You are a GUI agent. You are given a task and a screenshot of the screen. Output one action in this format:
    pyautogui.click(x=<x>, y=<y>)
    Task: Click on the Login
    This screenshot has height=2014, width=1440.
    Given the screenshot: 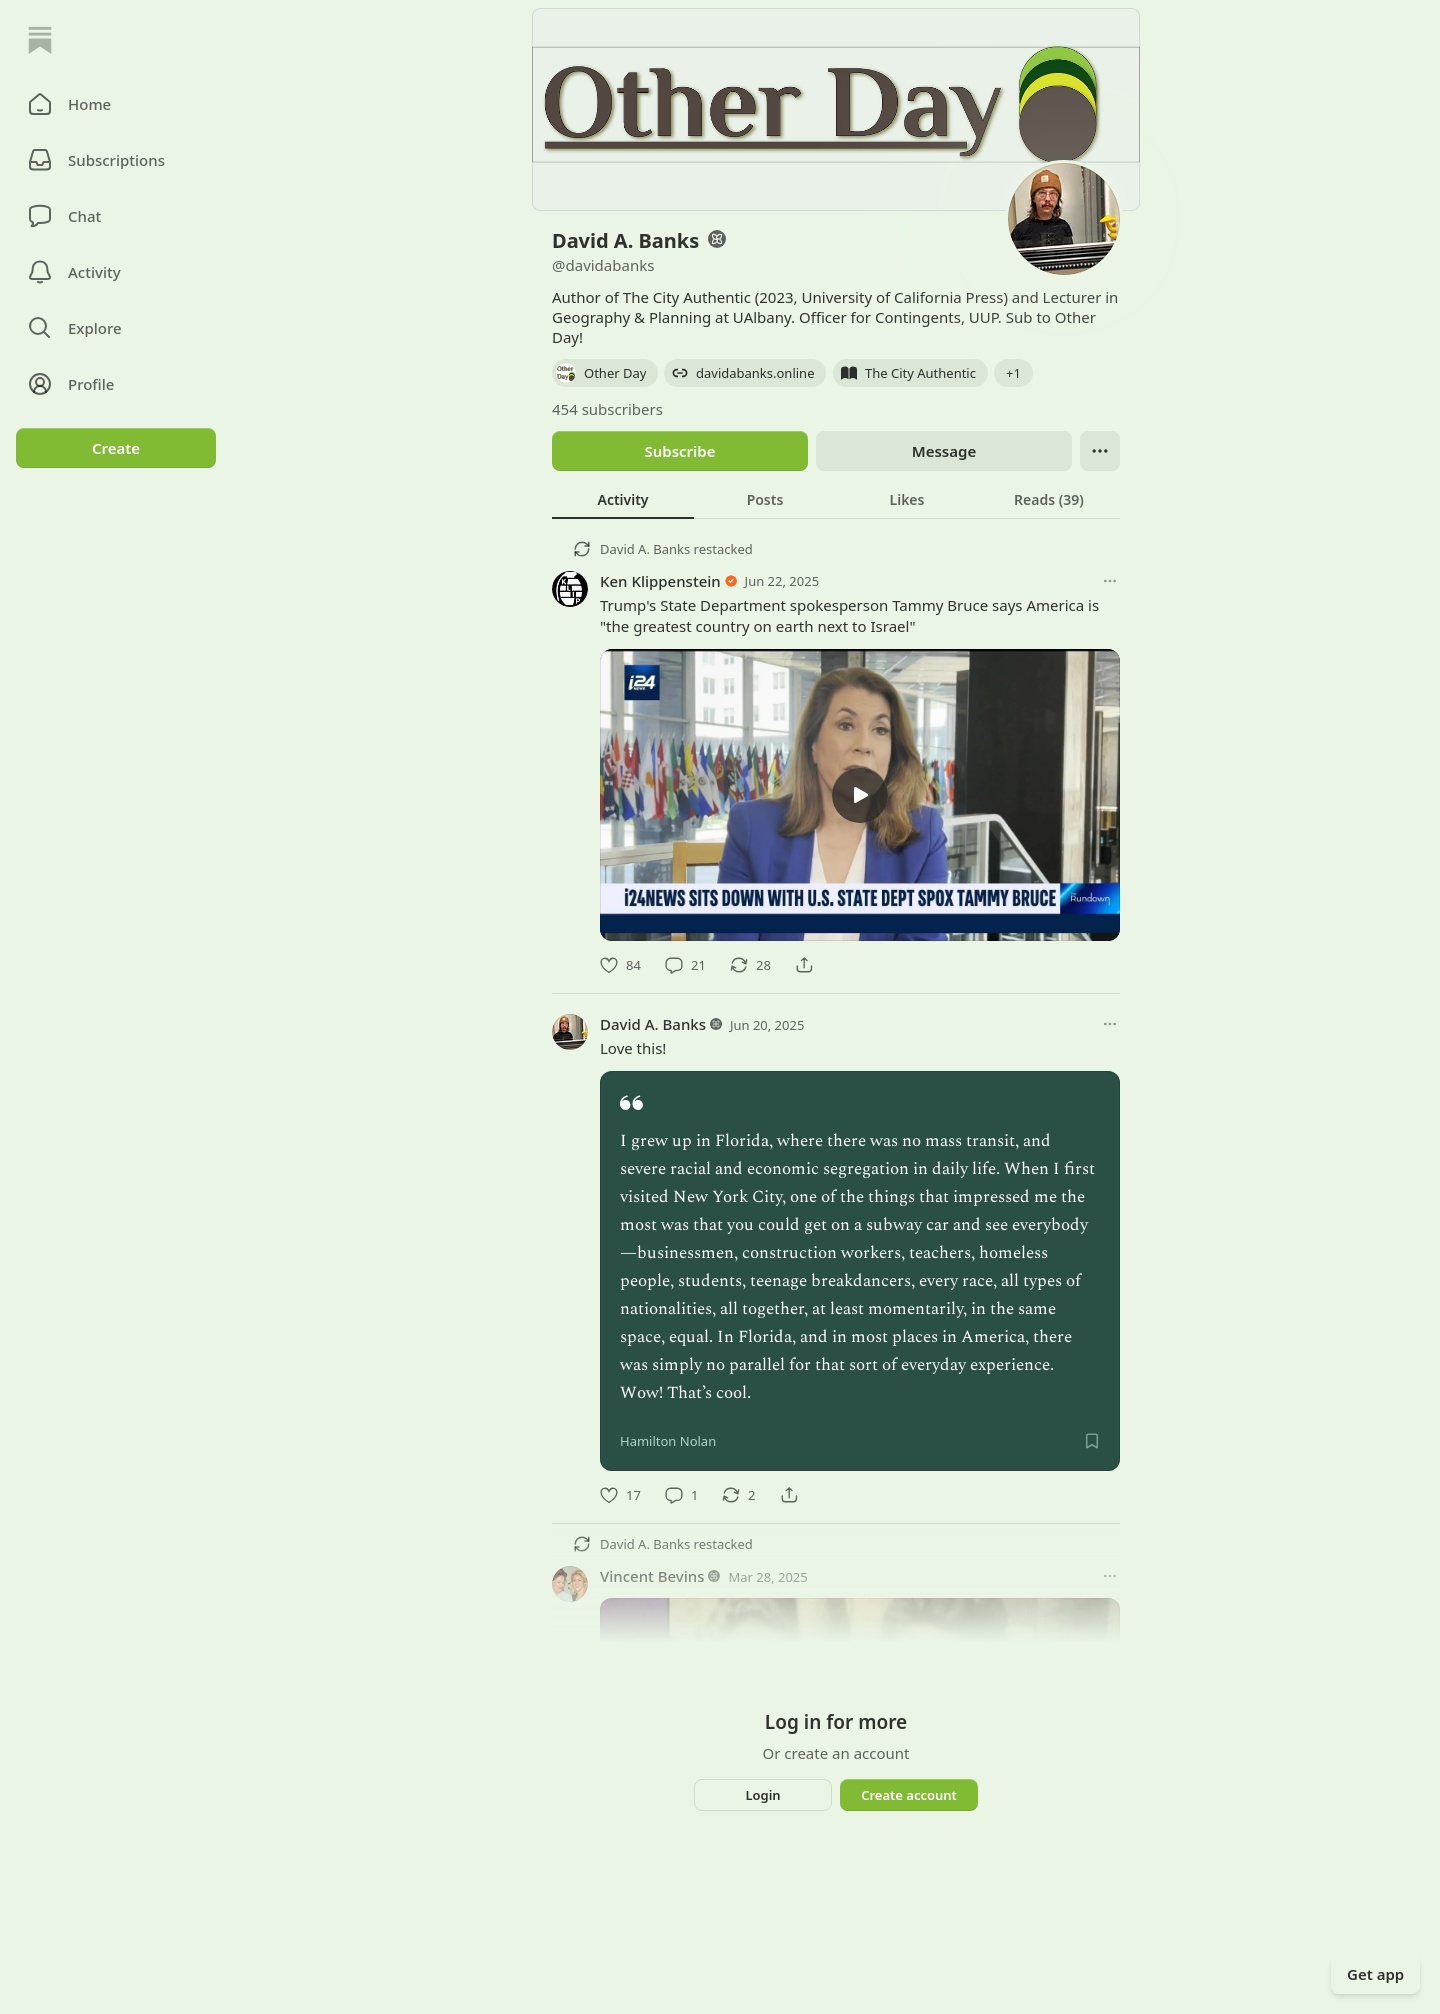 What is the action you would take?
    pyautogui.click(x=762, y=1795)
    